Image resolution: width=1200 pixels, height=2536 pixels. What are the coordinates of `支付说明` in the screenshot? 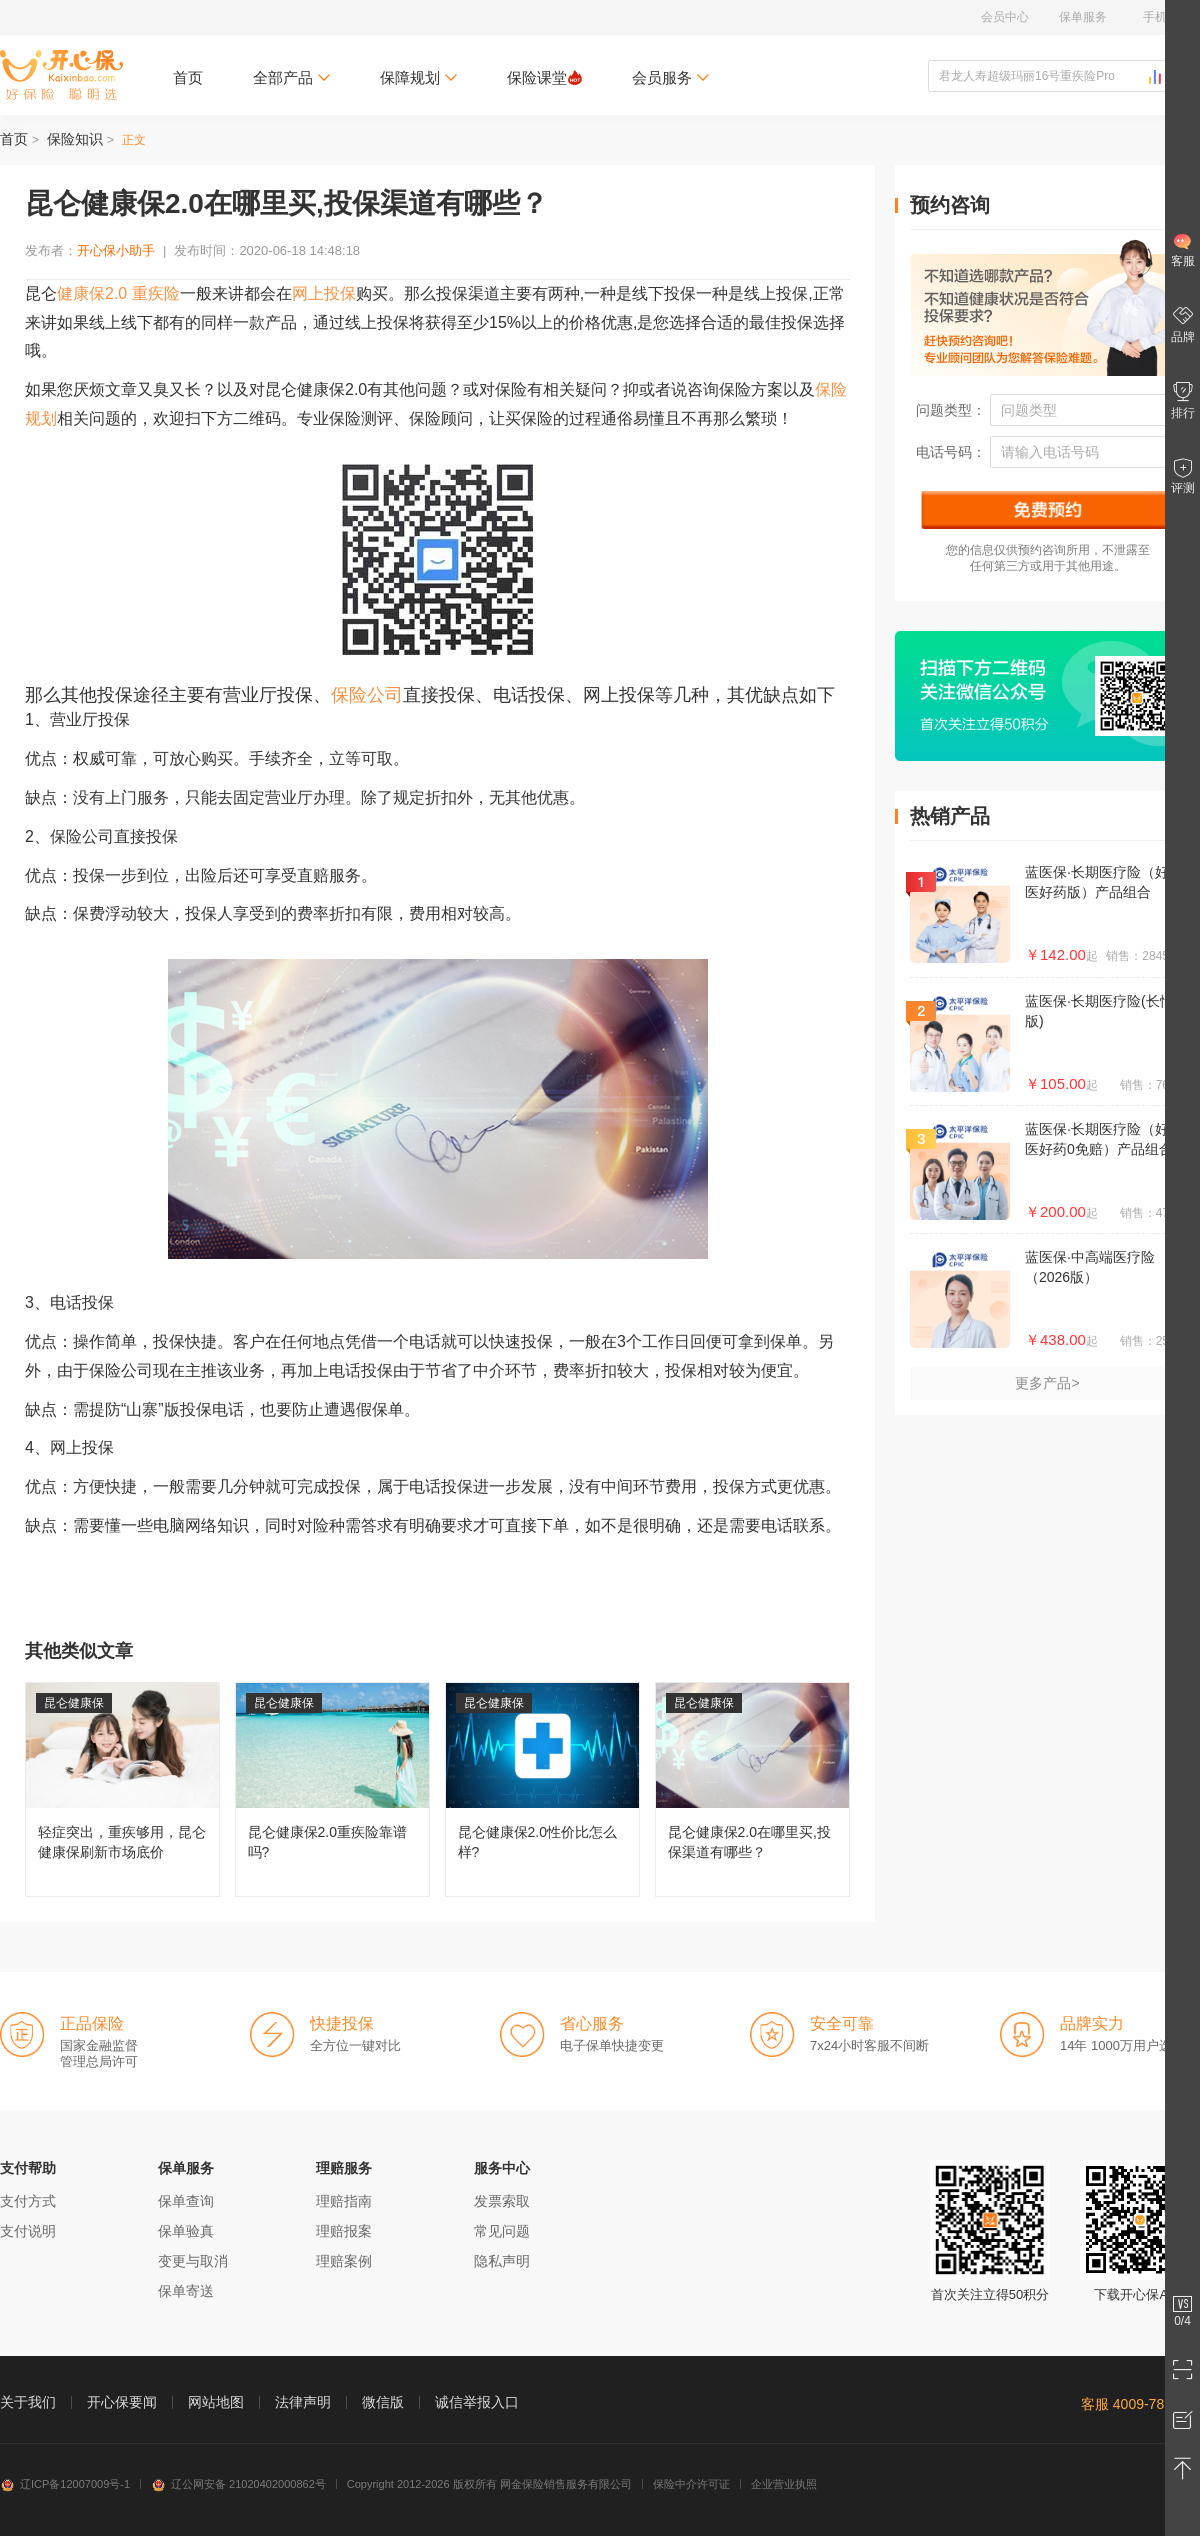 It's located at (28, 2231).